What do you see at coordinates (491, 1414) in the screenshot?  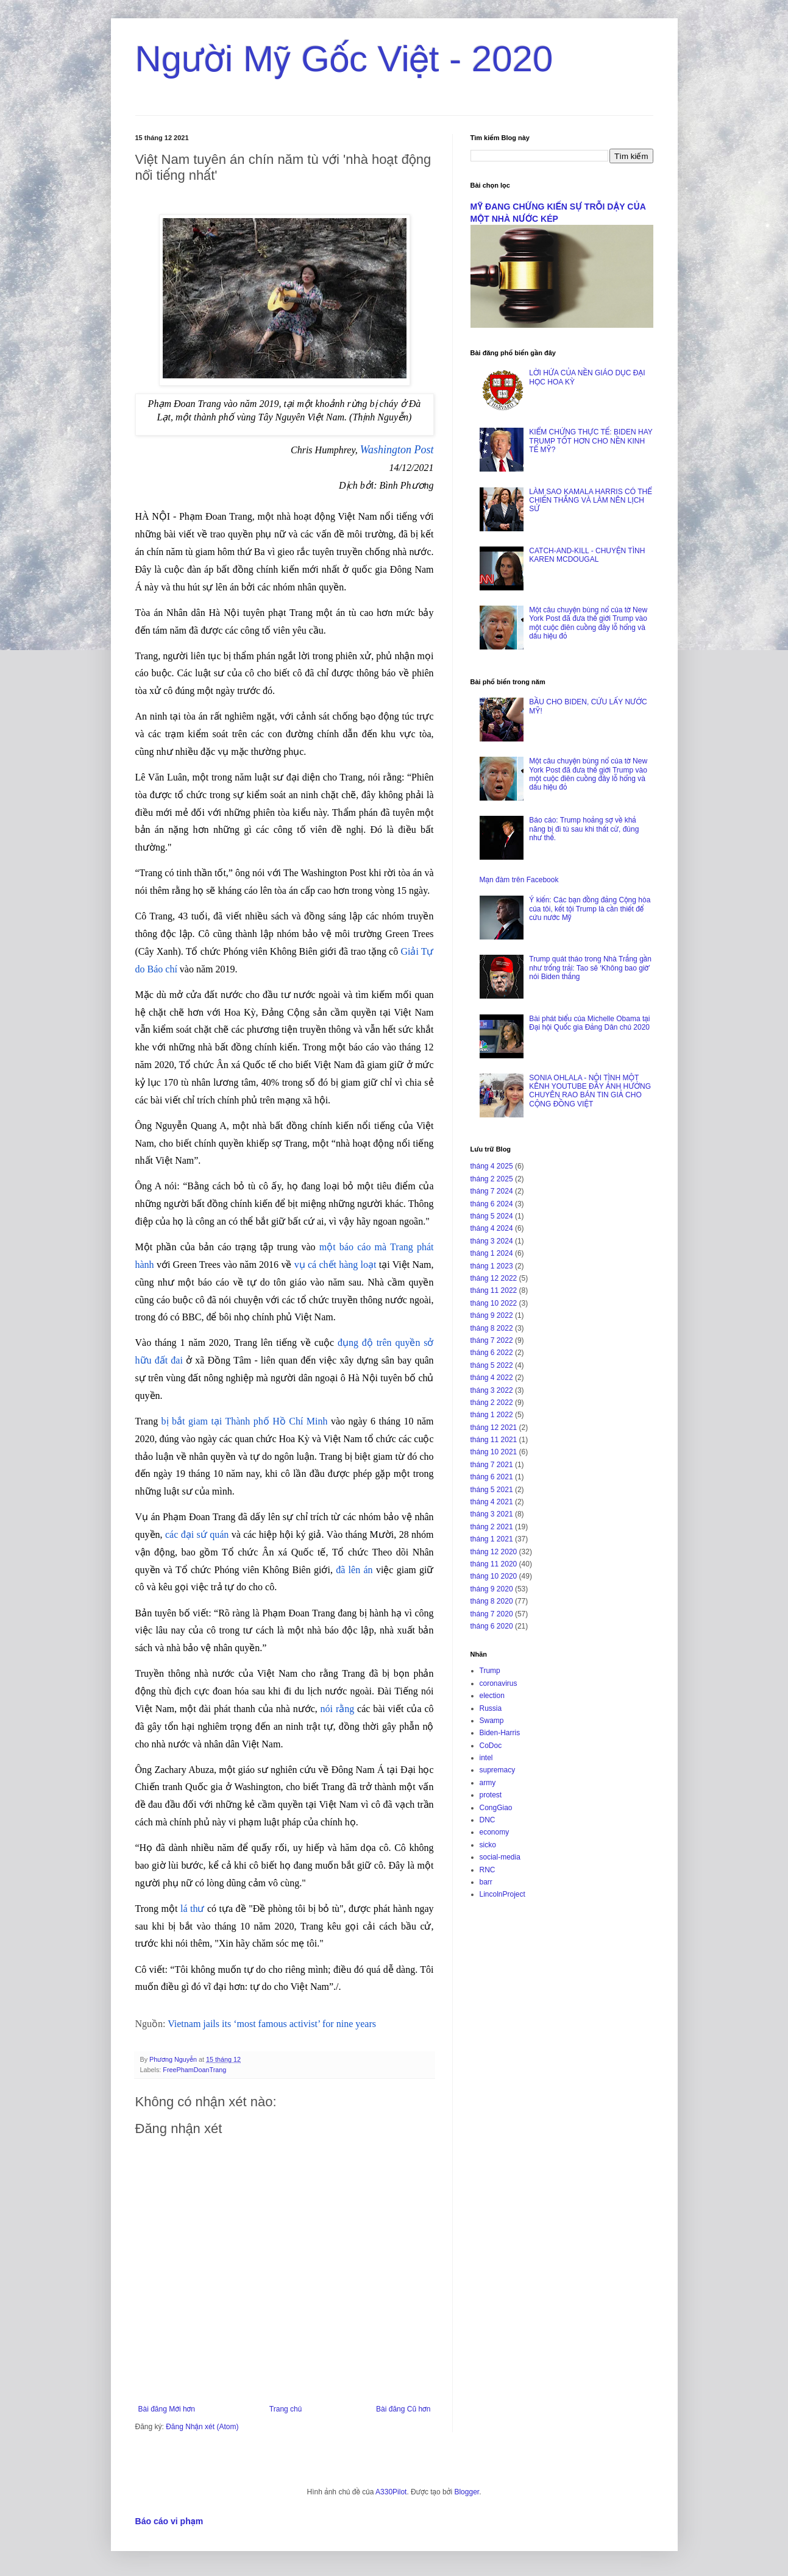 I see `tháng 1 2022` at bounding box center [491, 1414].